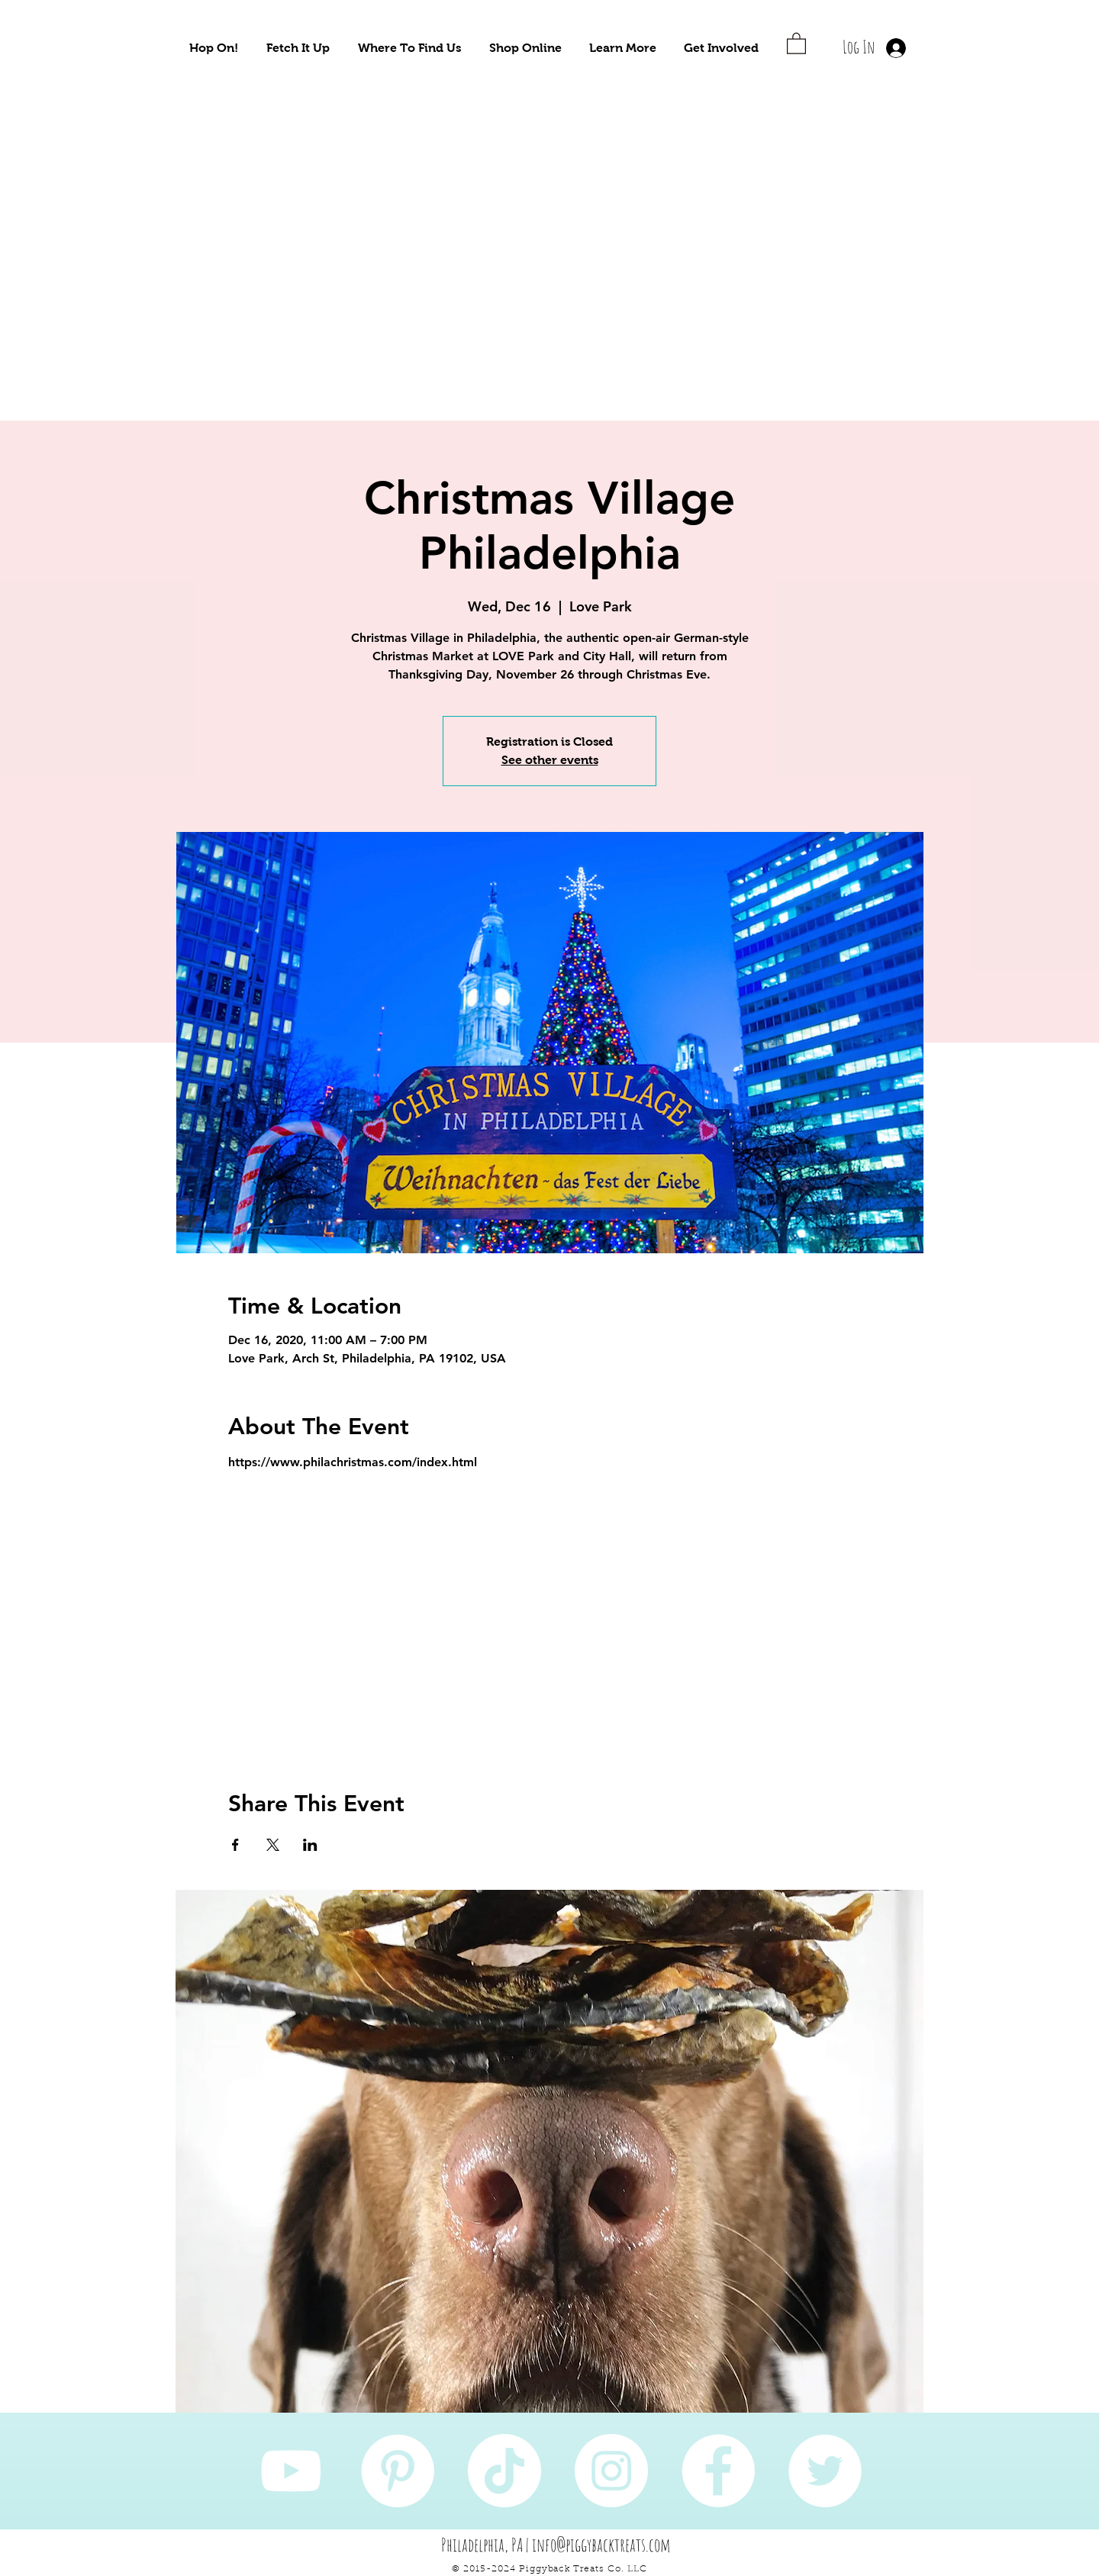  Describe the element at coordinates (290, 2470) in the screenshot. I see `[YouTube]` at that location.